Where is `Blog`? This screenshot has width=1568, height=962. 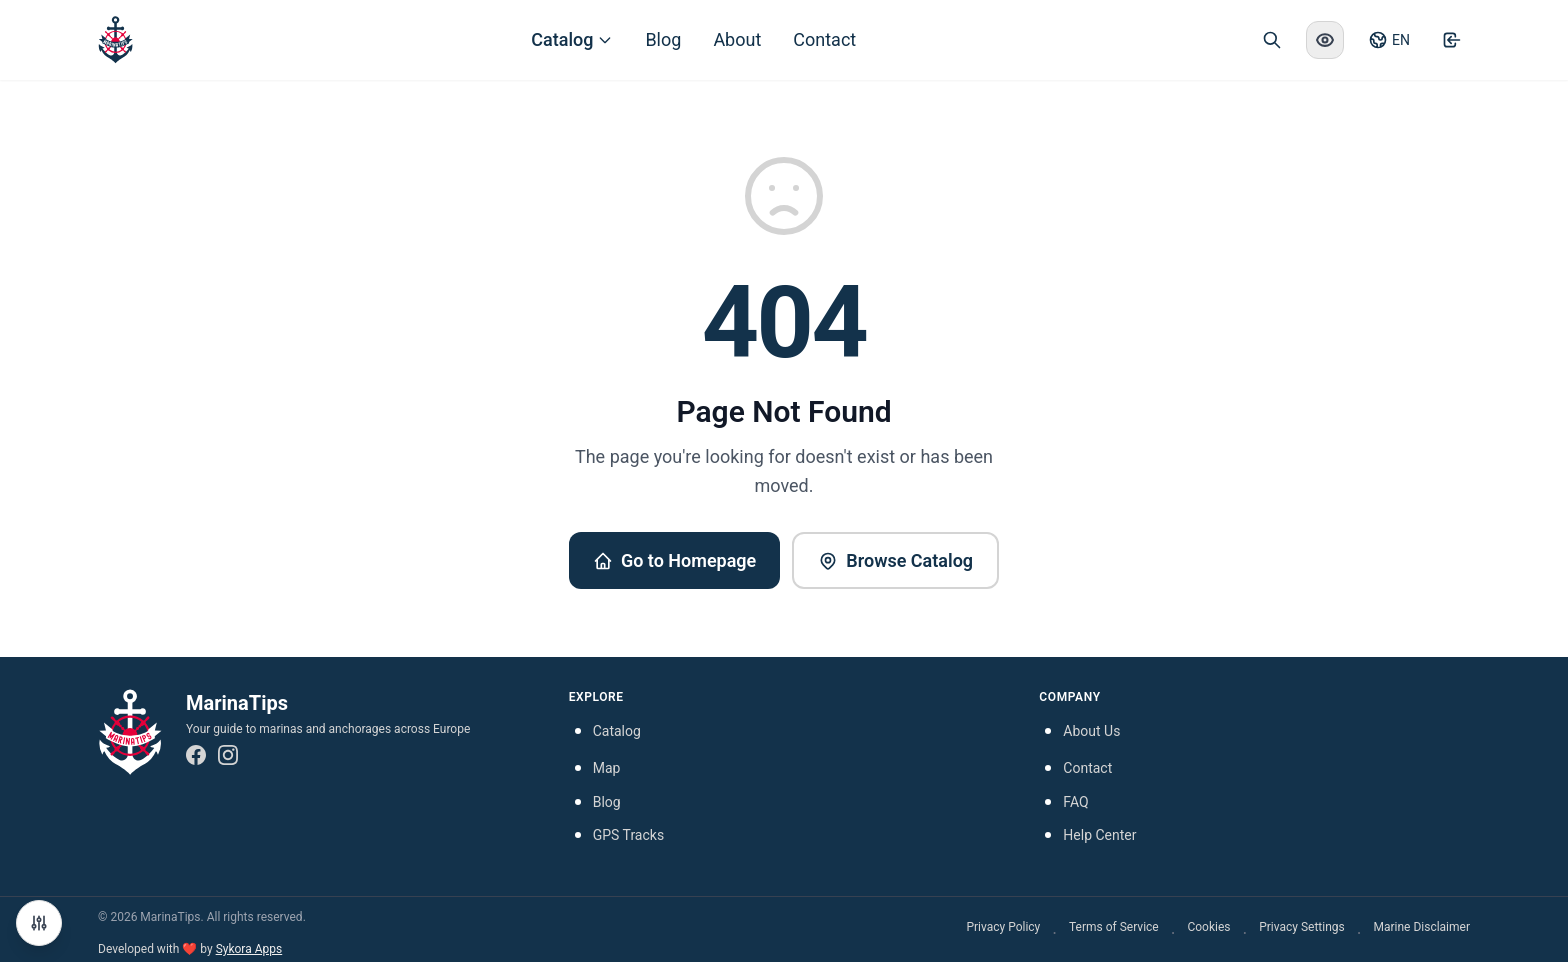
Blog is located at coordinates (663, 39).